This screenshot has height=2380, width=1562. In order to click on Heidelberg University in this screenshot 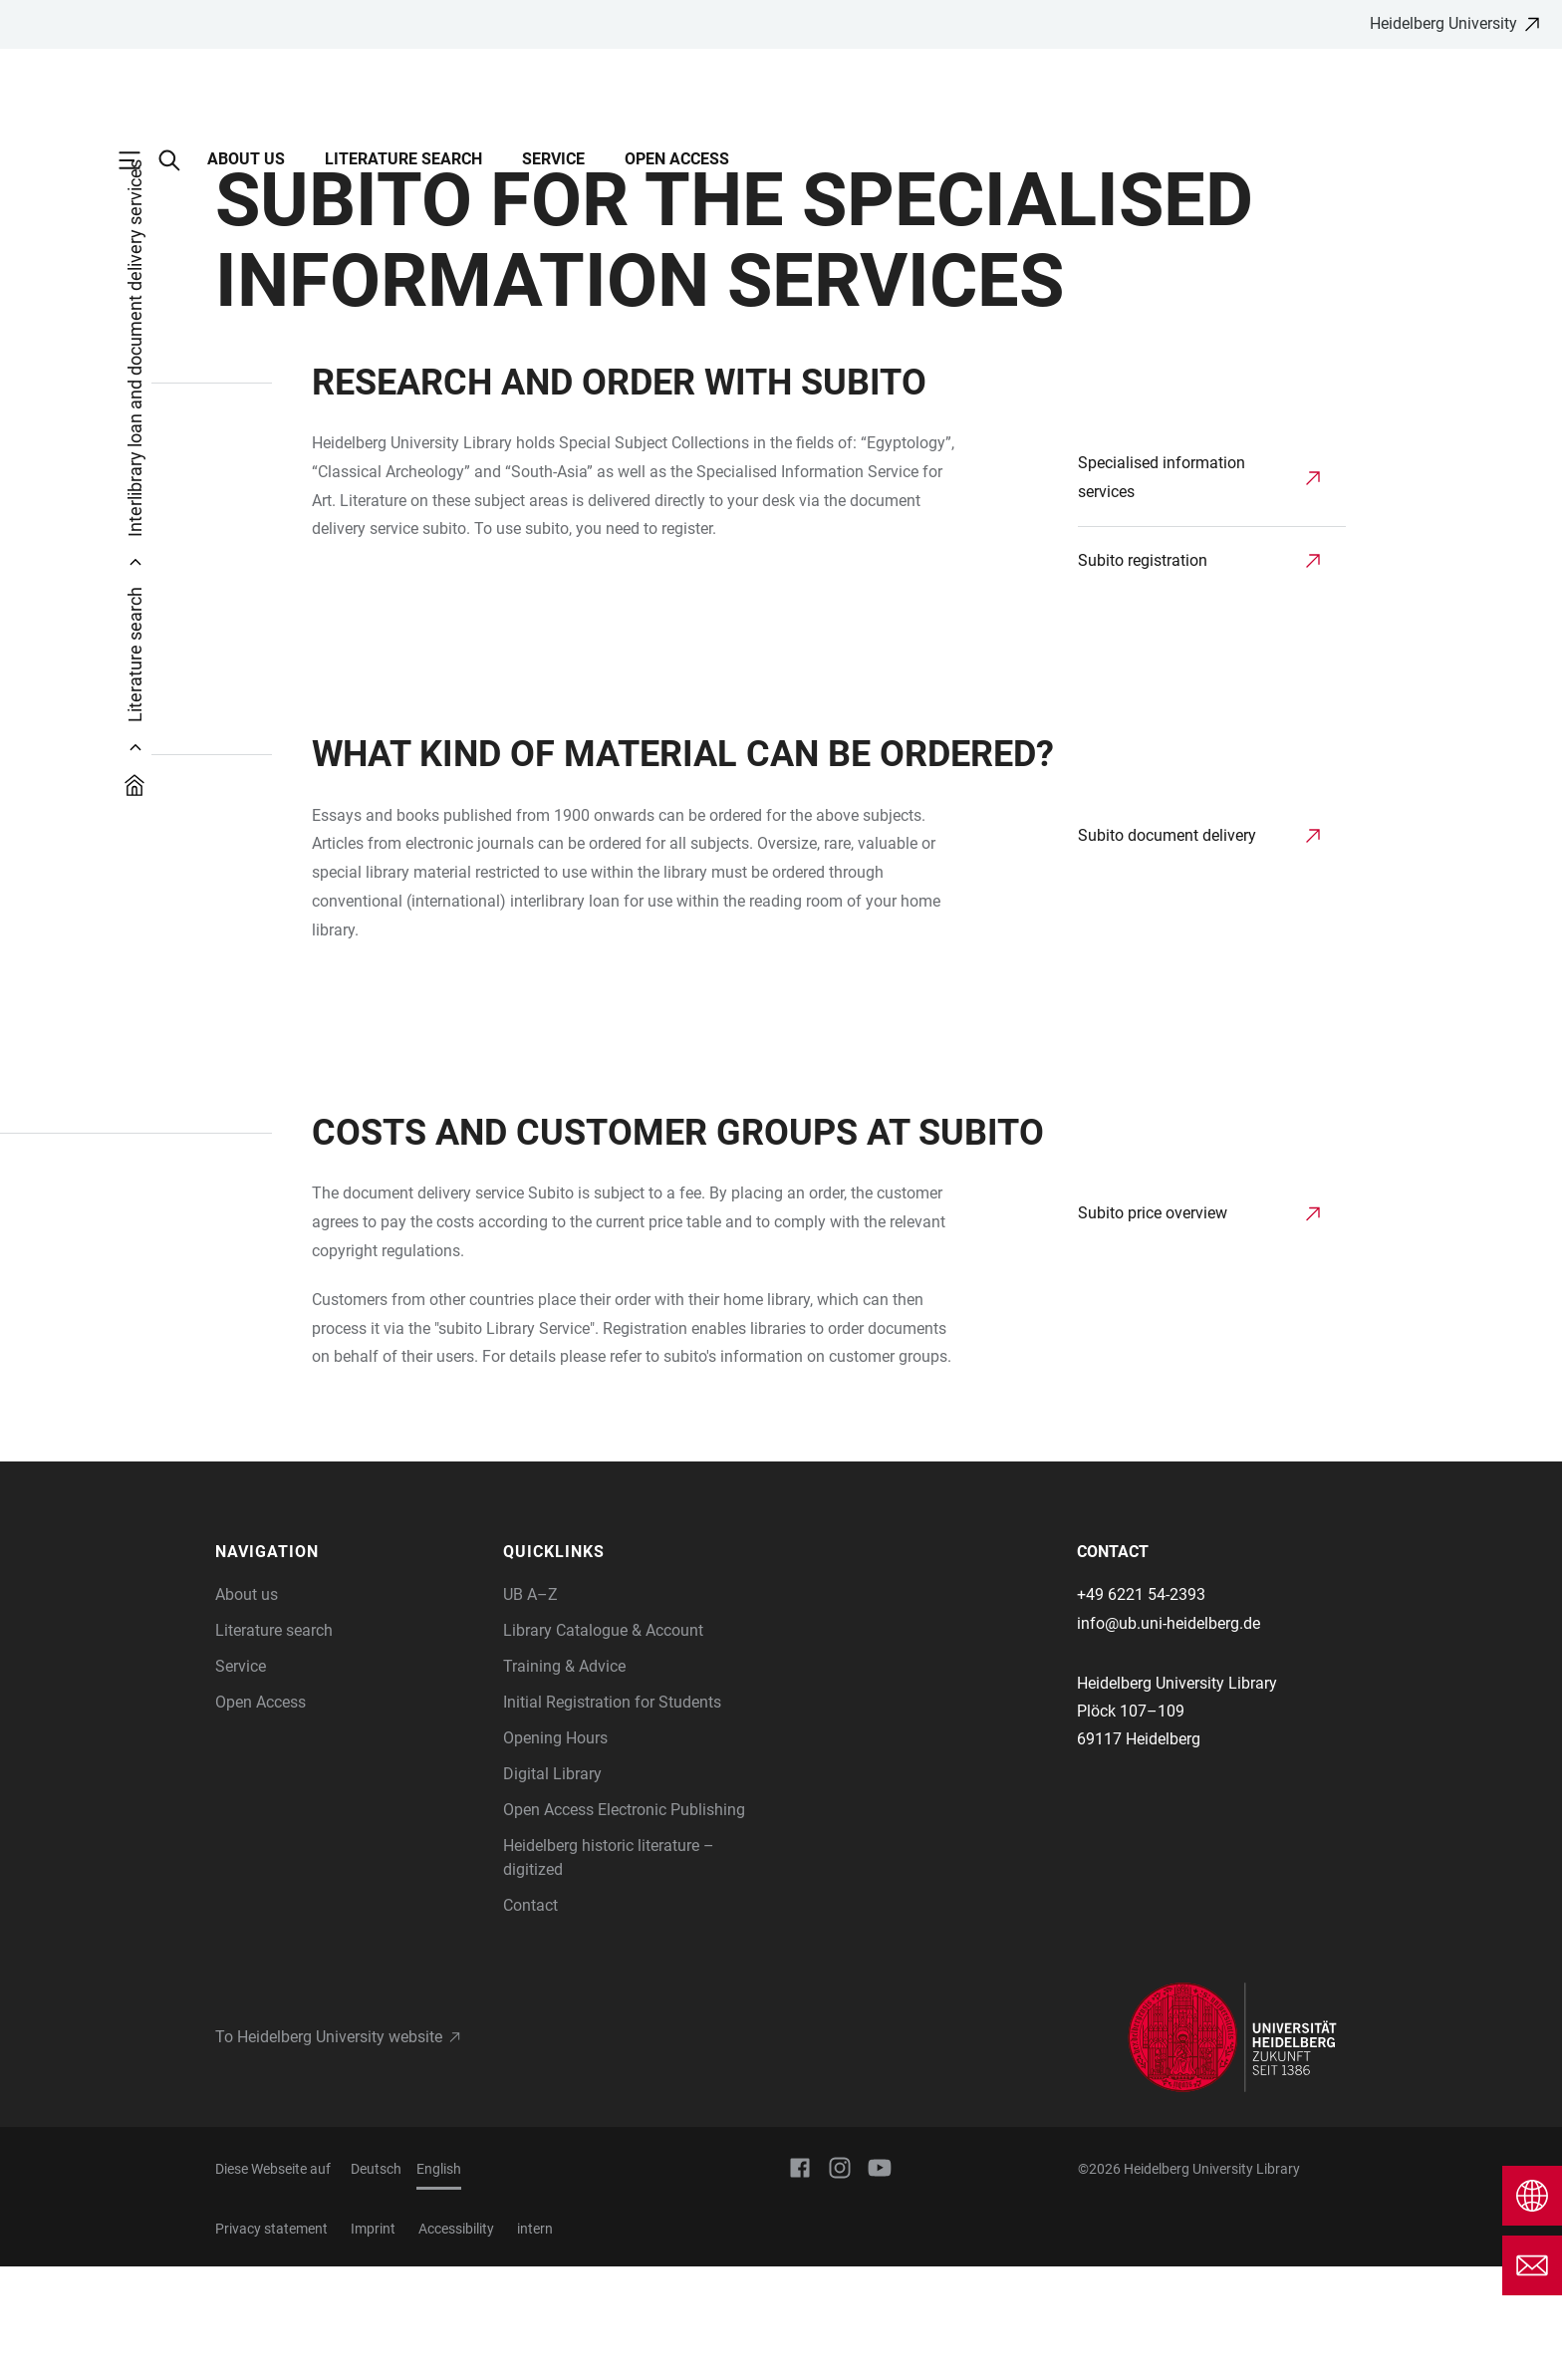, I will do `click(1443, 23)`.